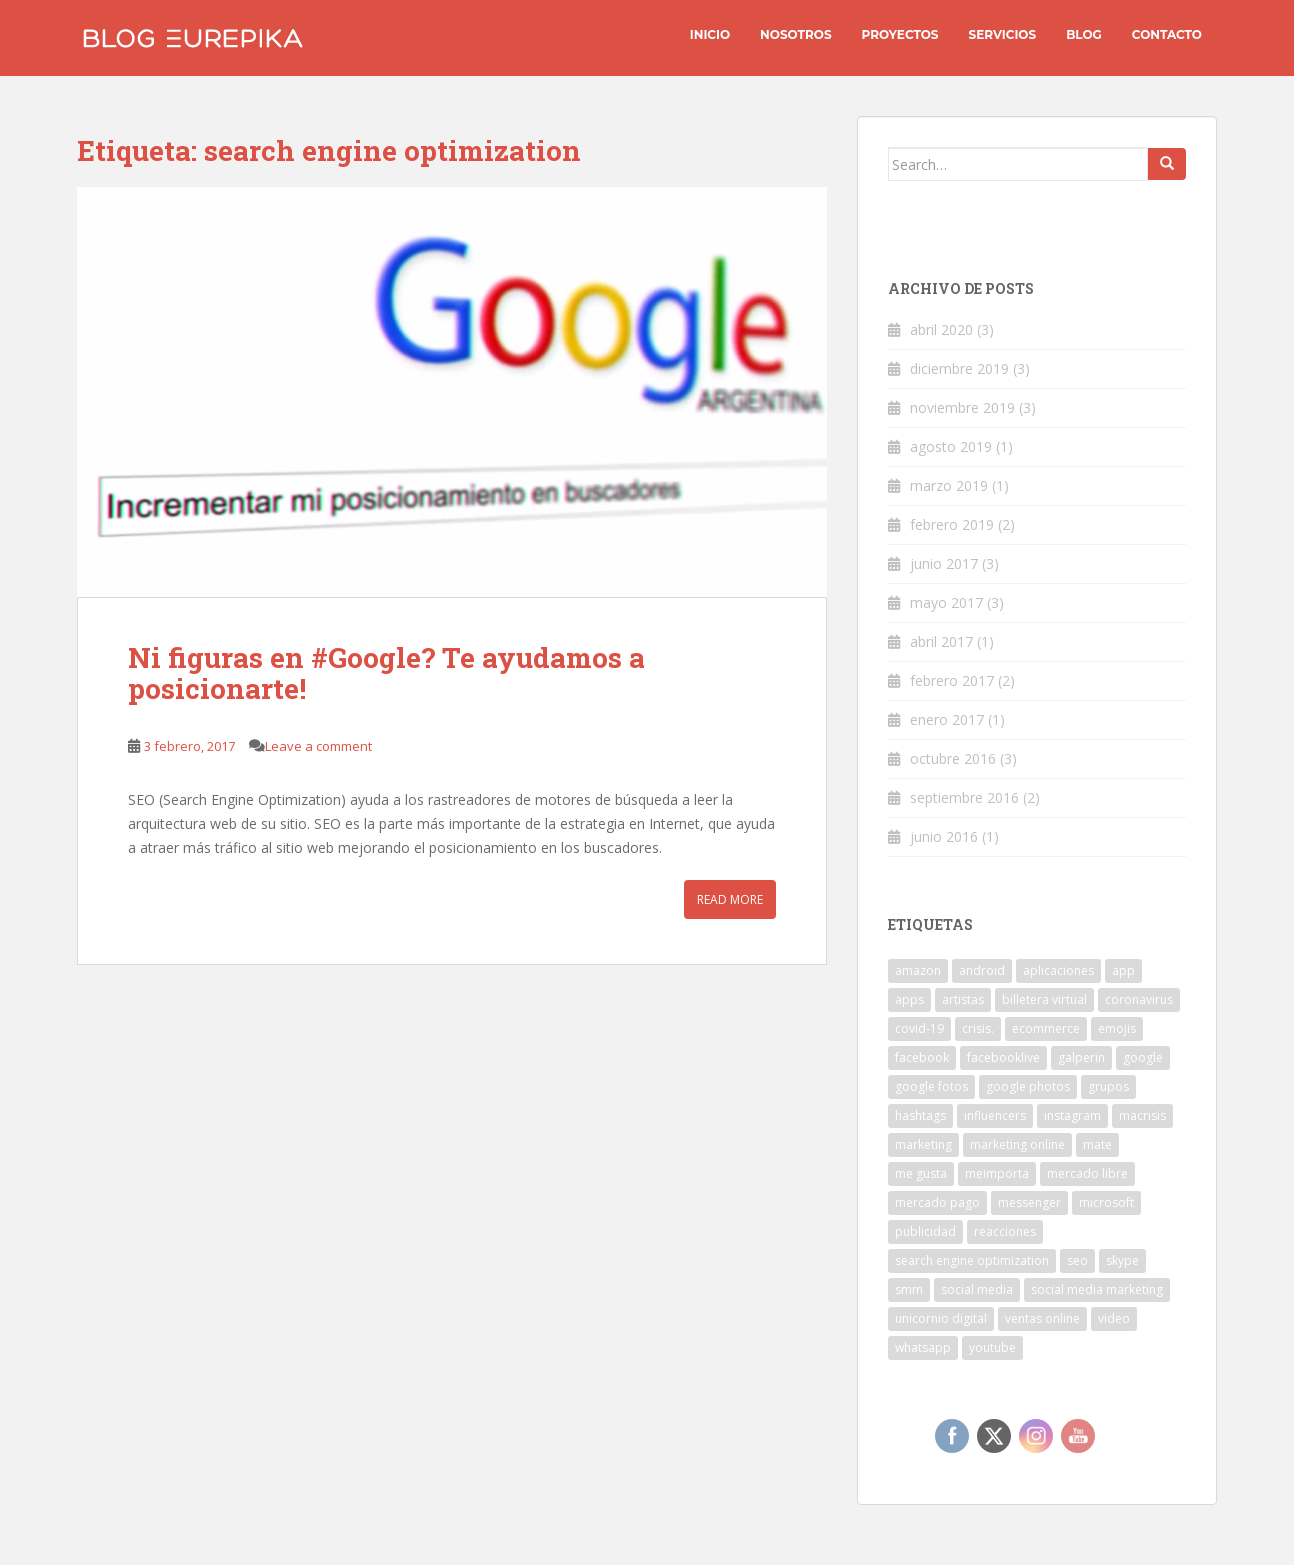  What do you see at coordinates (386, 673) in the screenshot?
I see `Ni figuras en #Google? Te ayudamos a posicionarte!` at bounding box center [386, 673].